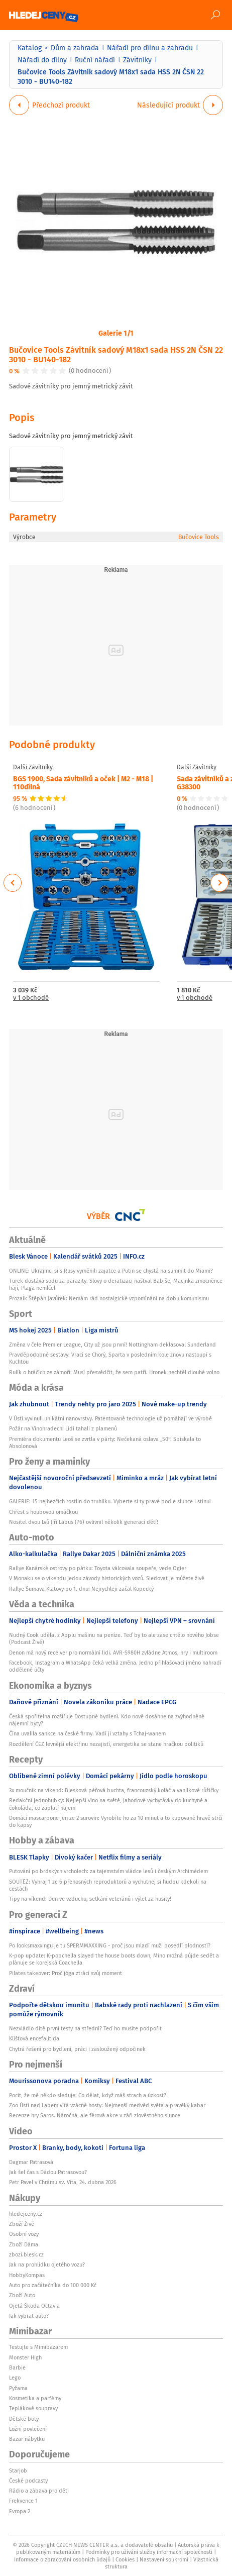  I want to click on Chřest s houbovou omáčkou, so click(43, 1512).